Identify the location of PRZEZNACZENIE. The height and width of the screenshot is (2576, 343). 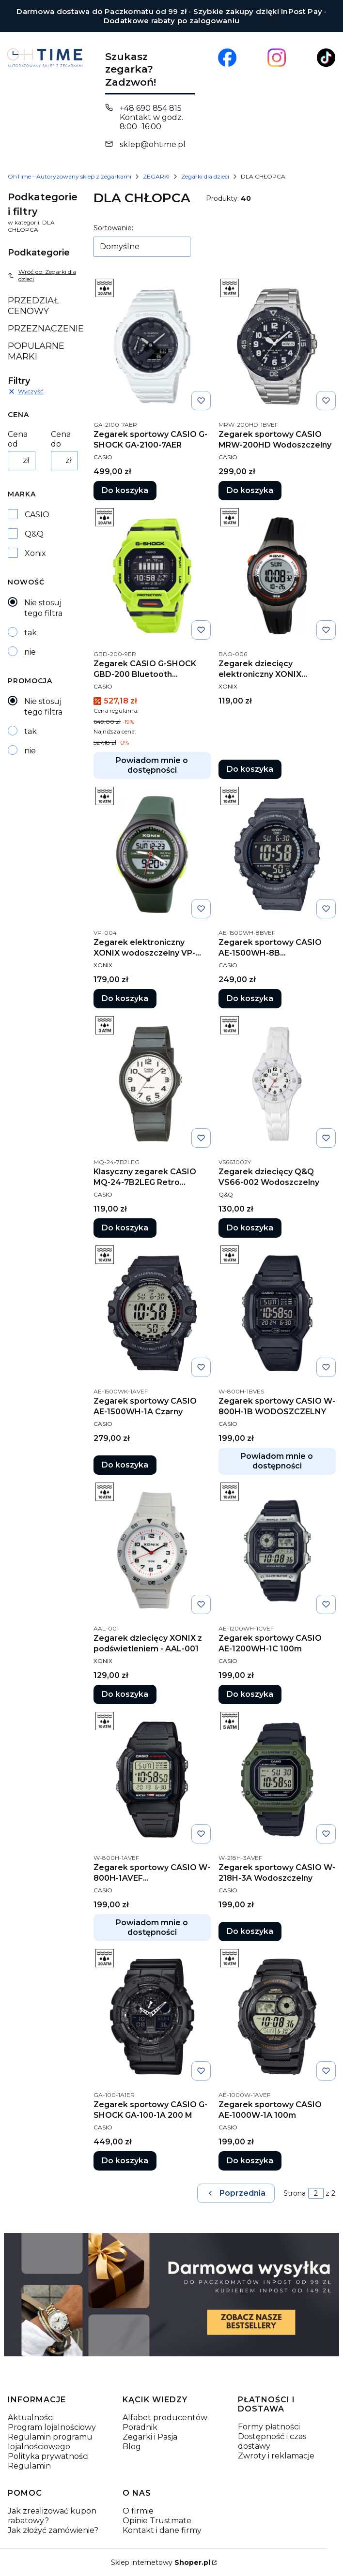
(43, 328).